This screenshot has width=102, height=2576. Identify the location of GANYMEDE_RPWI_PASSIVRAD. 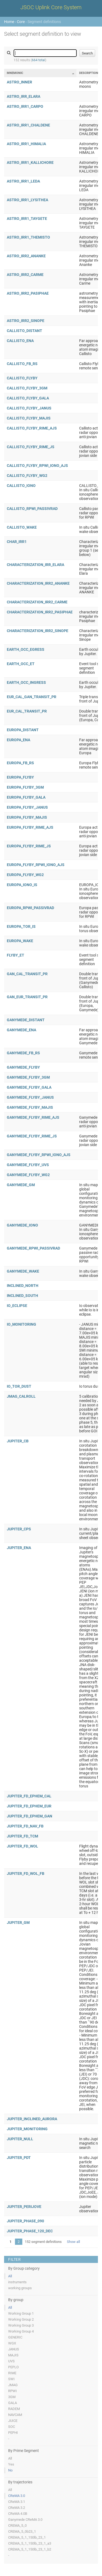
(33, 1248).